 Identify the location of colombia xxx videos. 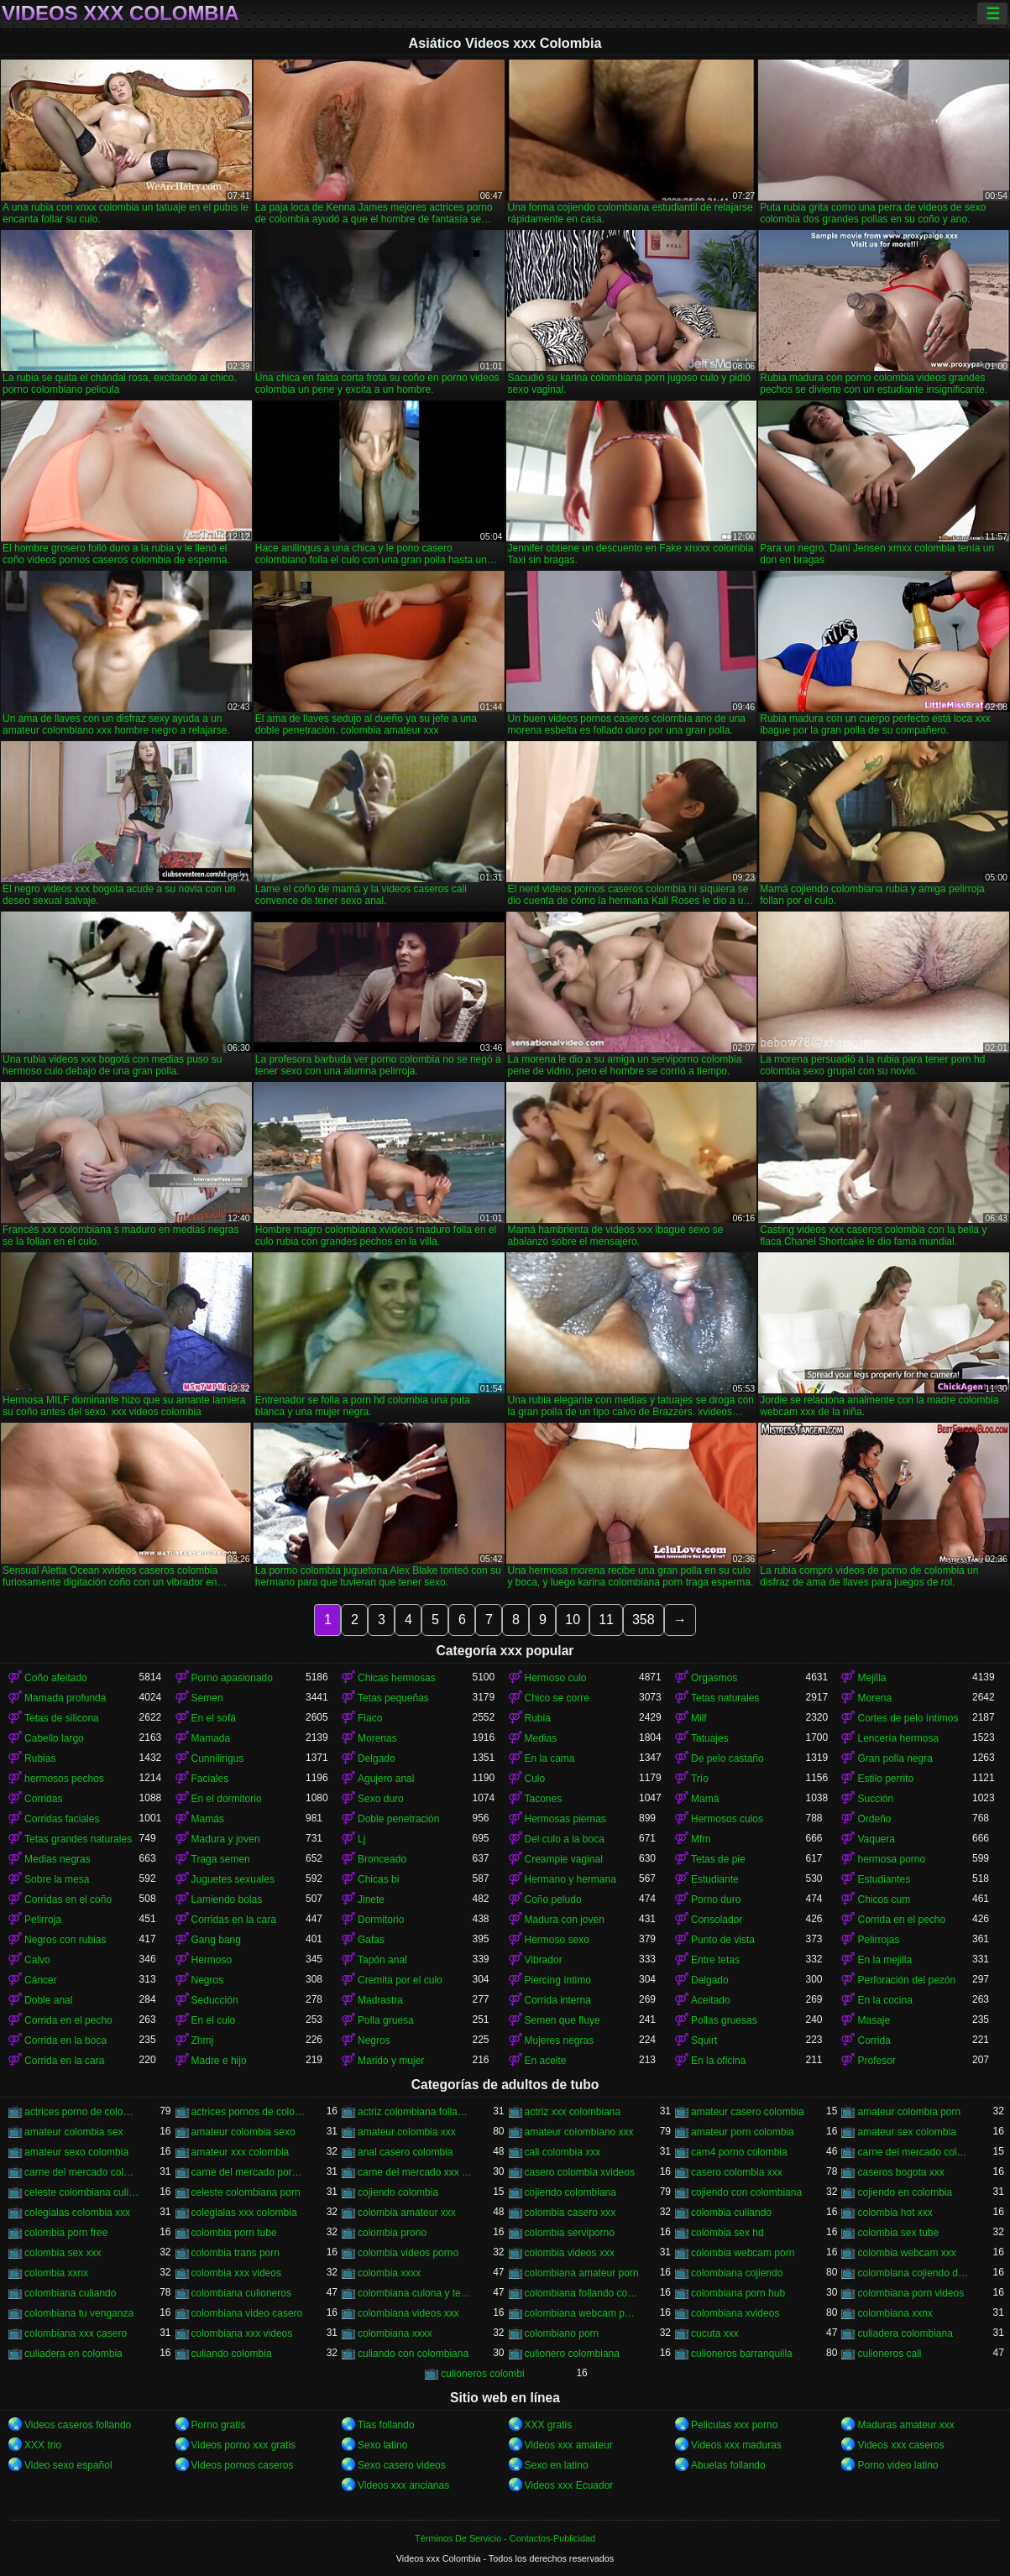
(236, 2273).